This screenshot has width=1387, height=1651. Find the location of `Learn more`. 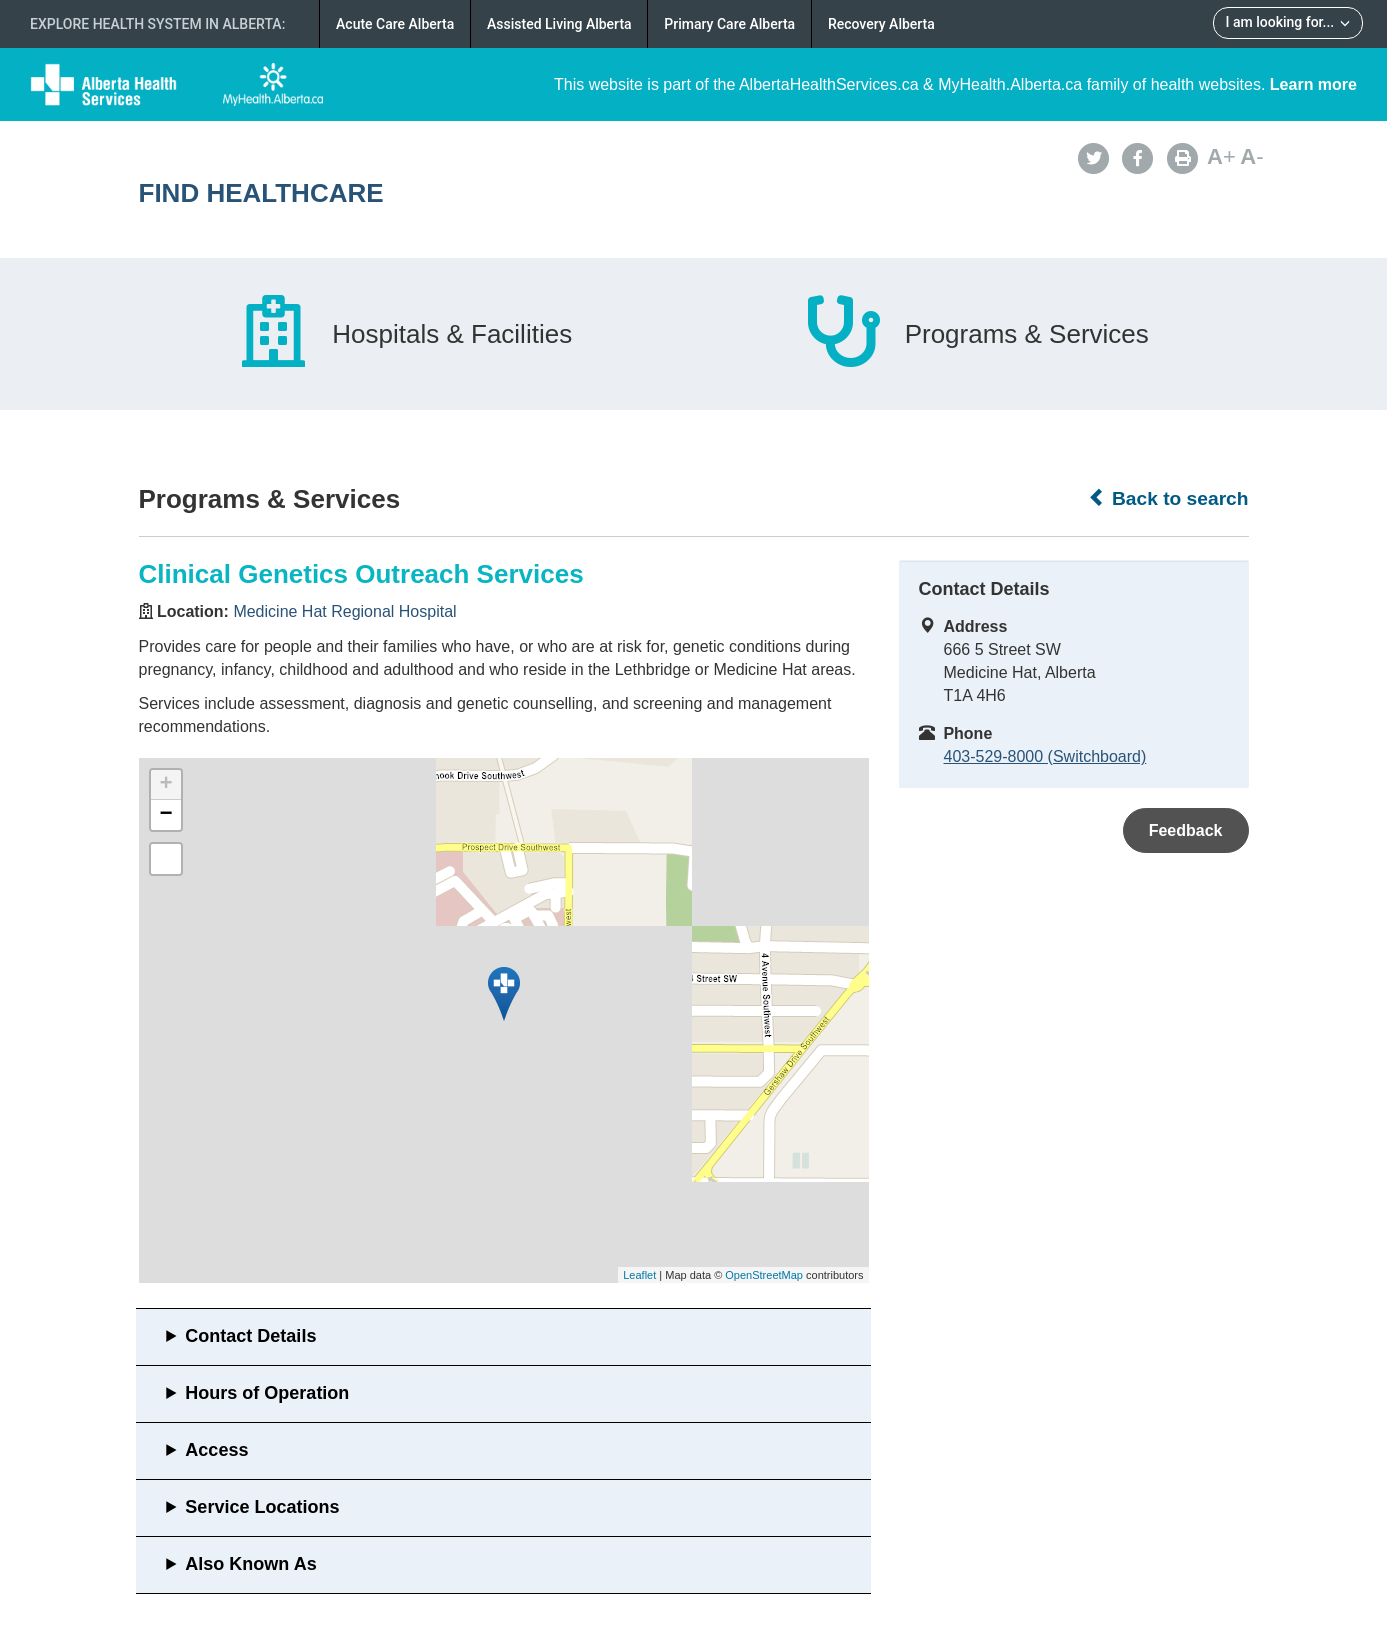

Learn more is located at coordinates (1313, 84).